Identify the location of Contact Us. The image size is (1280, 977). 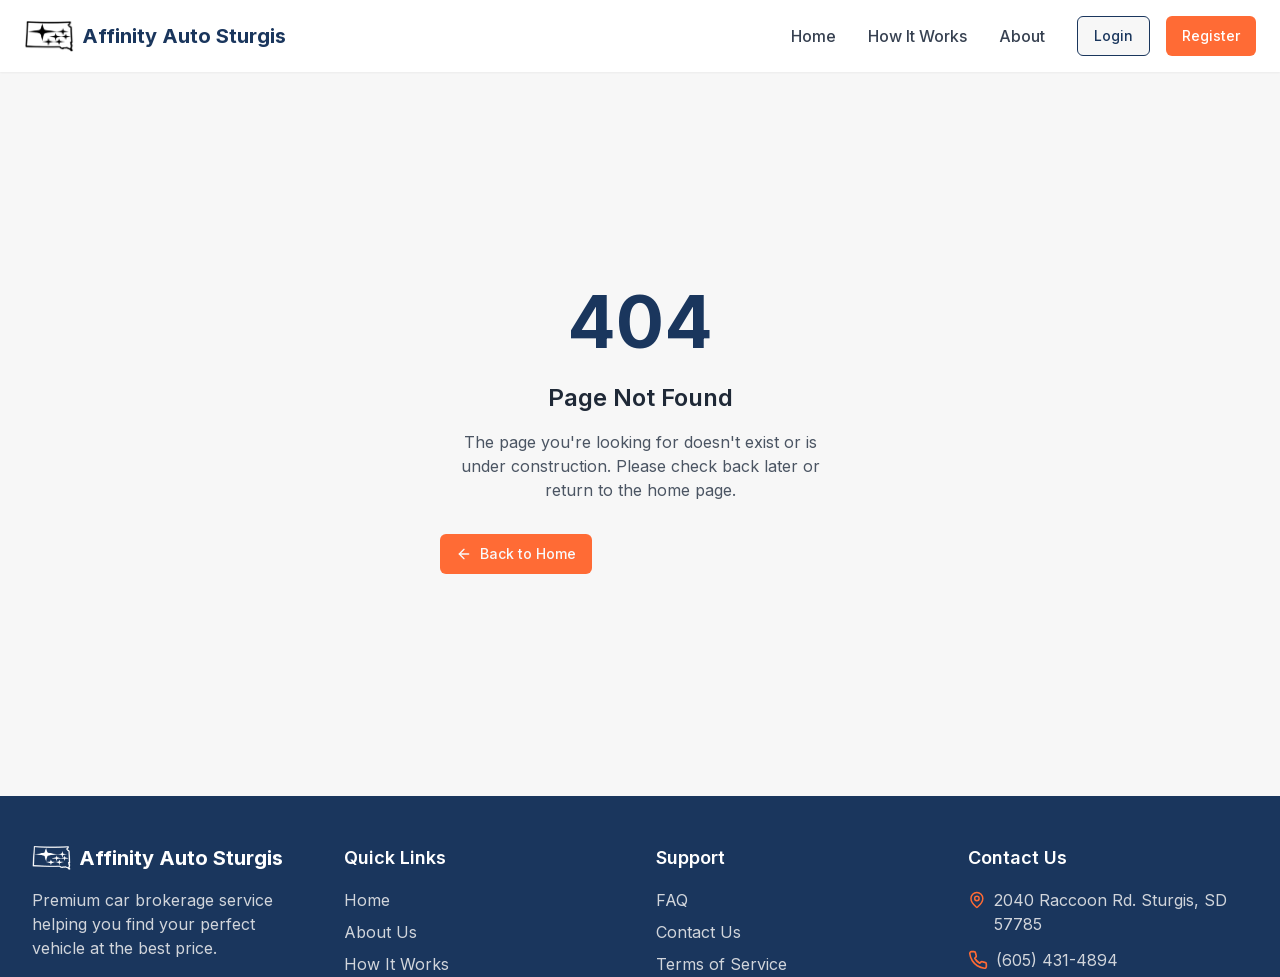
(698, 932).